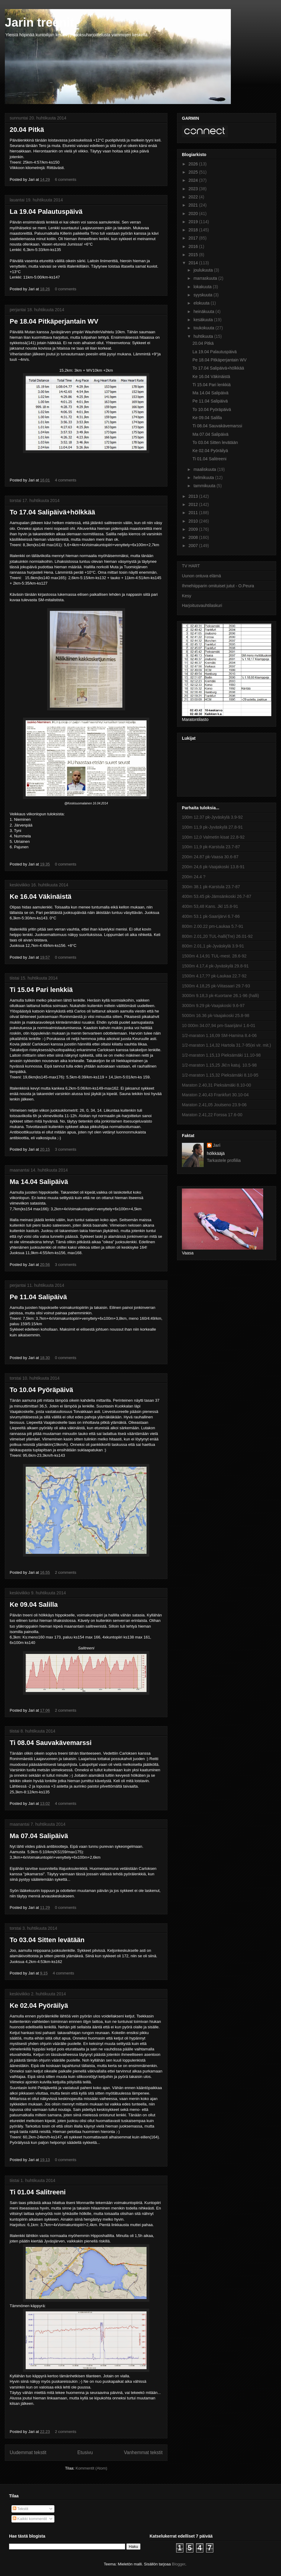 The height and width of the screenshot is (2576, 281). I want to click on maaliskuuta, so click(205, 469).